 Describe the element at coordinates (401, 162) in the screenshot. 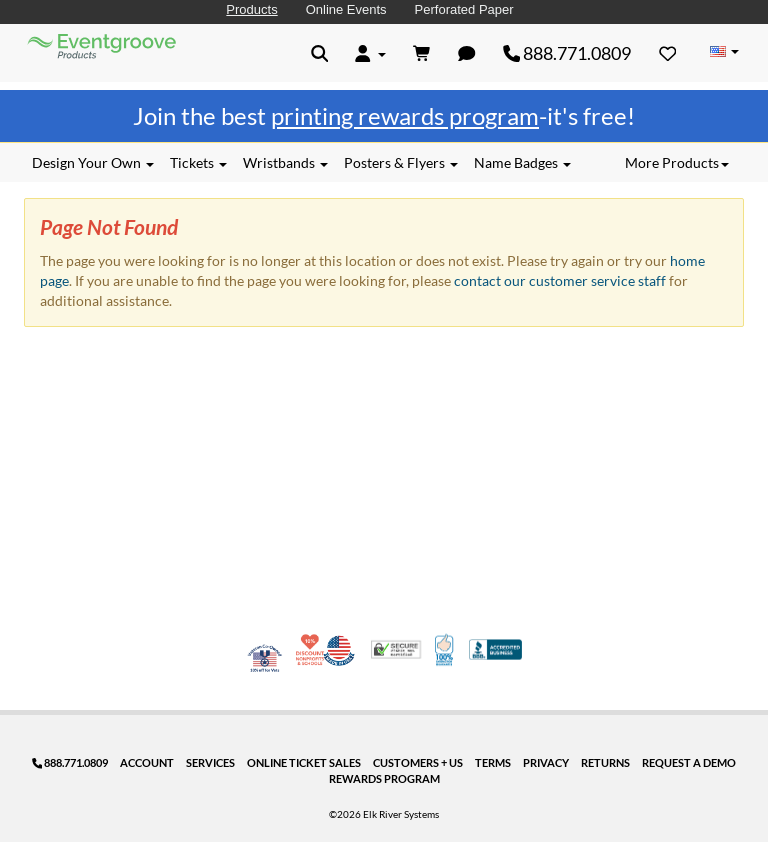

I see `Posters & Flyers [button]` at that location.